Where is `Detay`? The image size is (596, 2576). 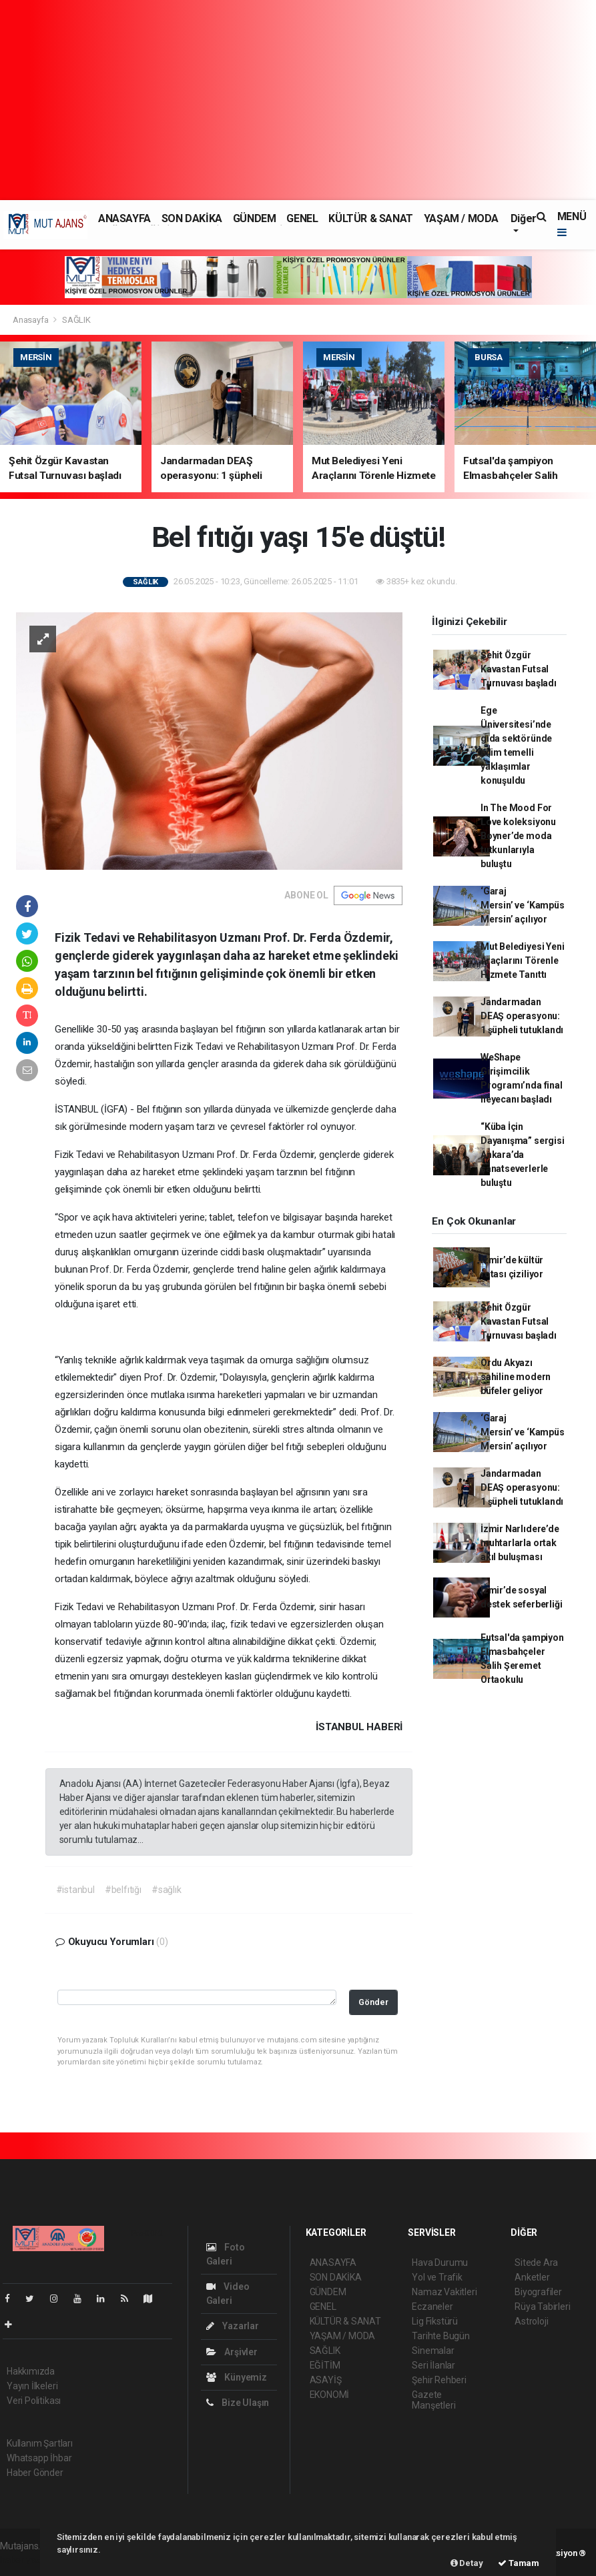 Detay is located at coordinates (467, 2563).